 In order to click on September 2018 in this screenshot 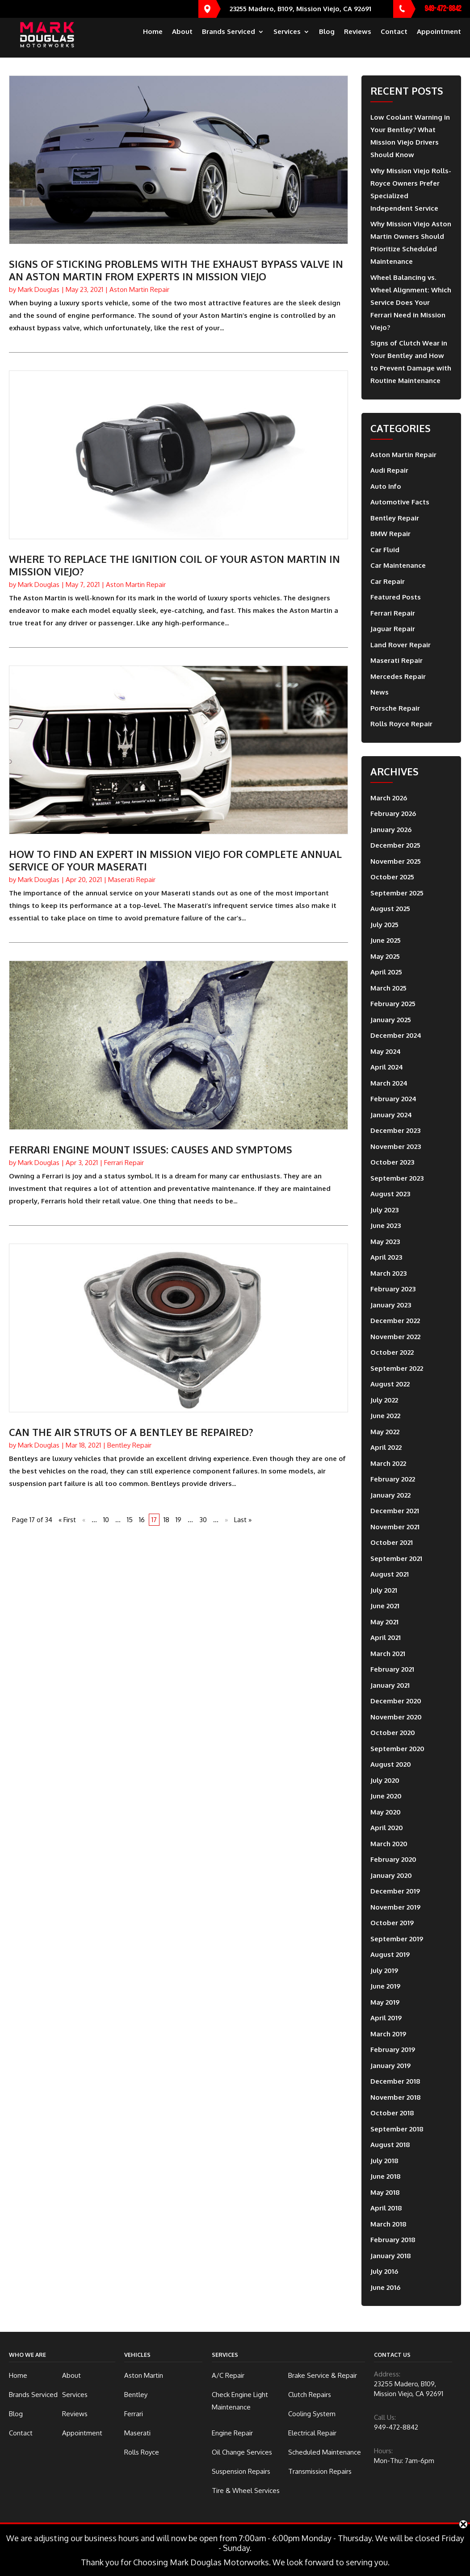, I will do `click(397, 2129)`.